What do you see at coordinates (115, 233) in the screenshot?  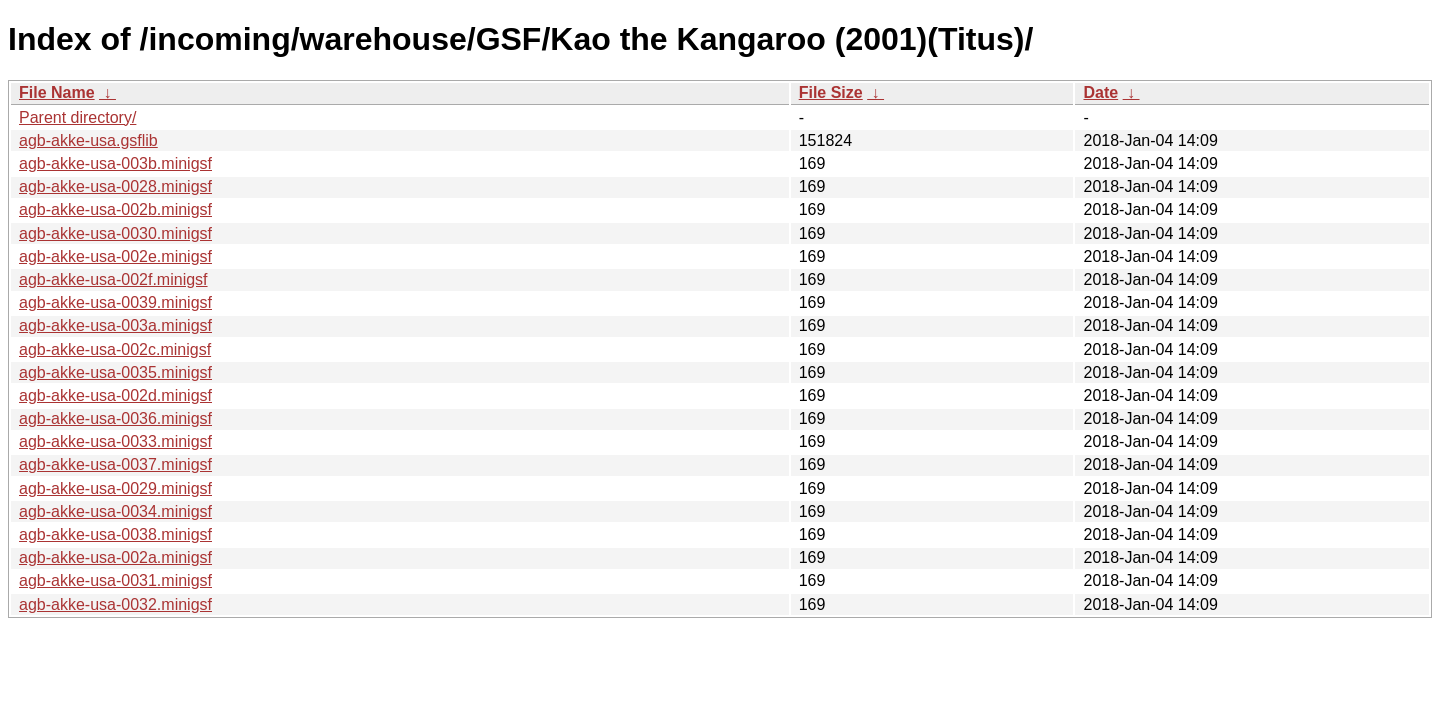 I see `agb-akke-usa-0030.minigsf` at bounding box center [115, 233].